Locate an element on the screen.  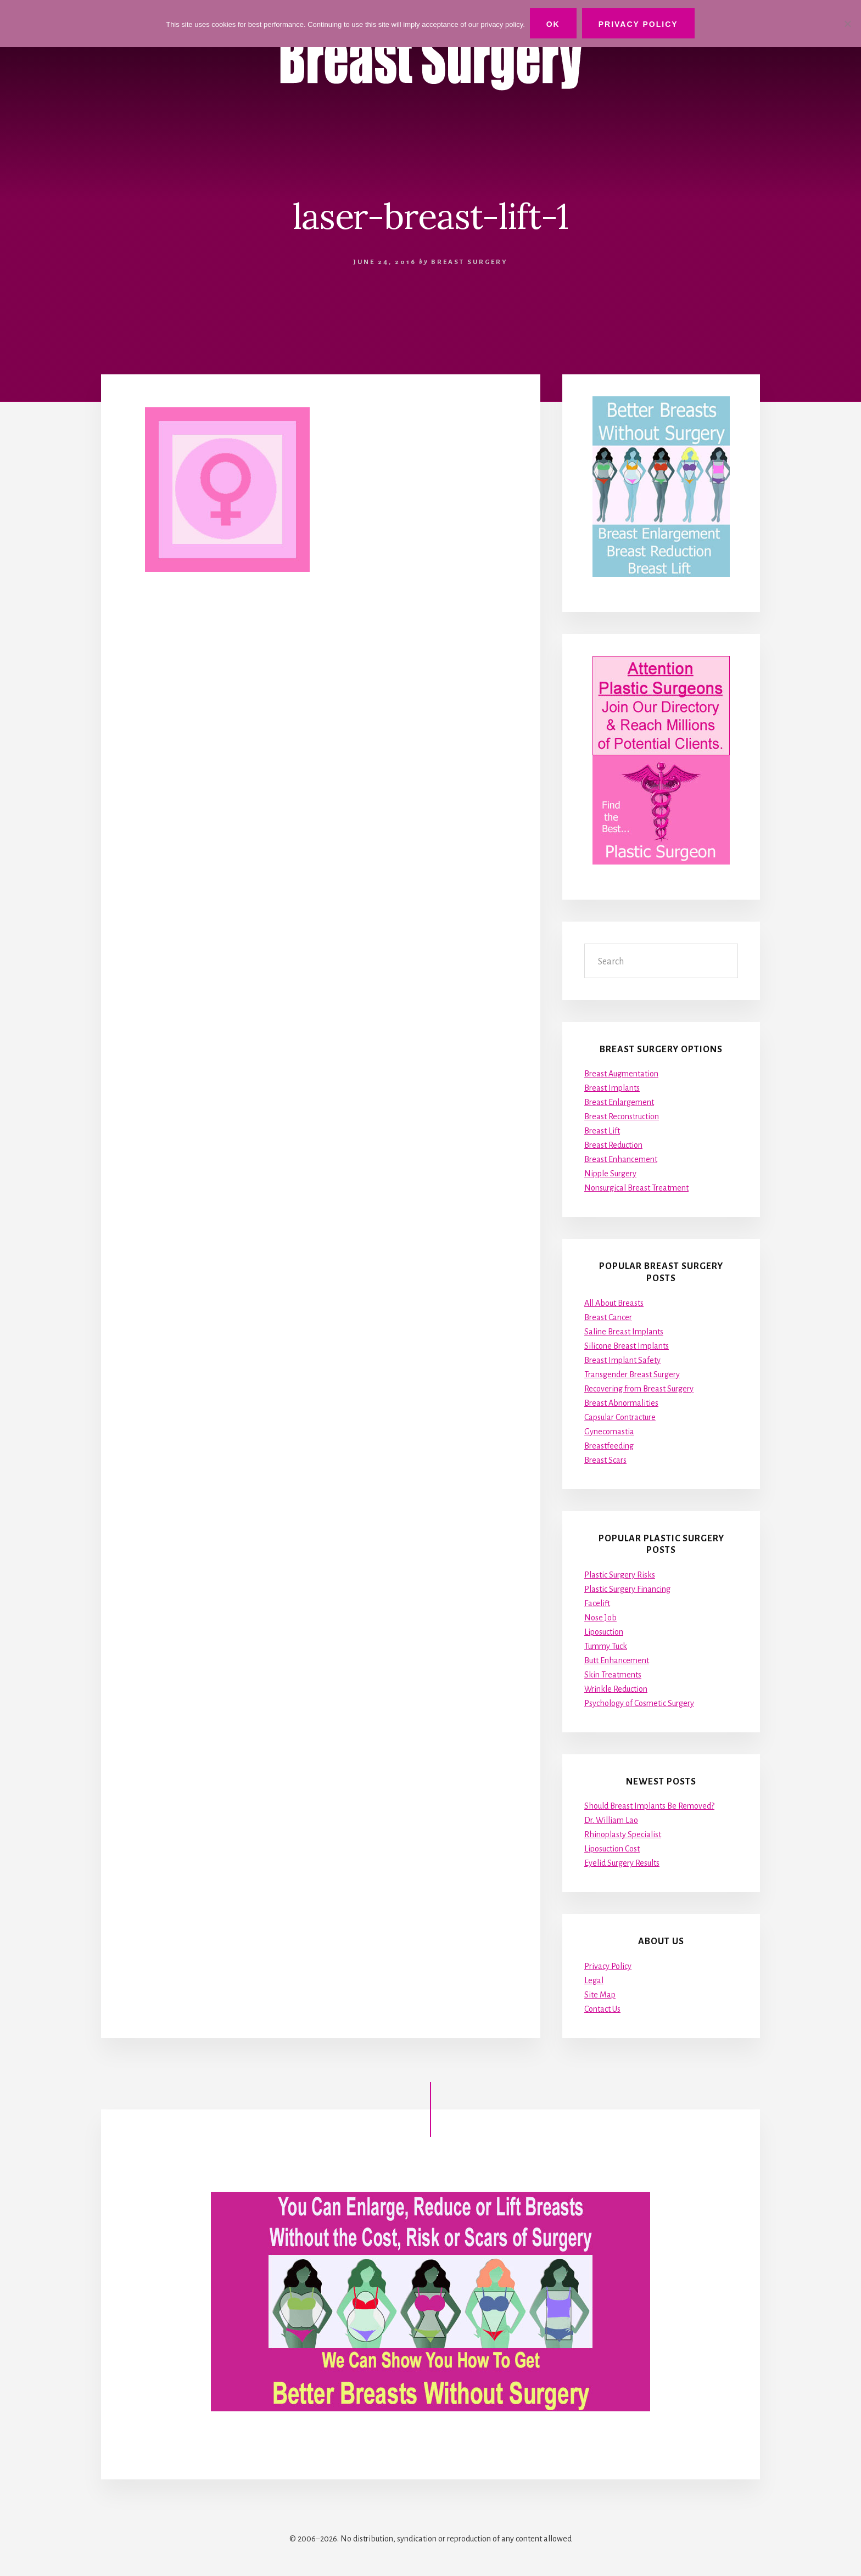
Psychology of Cosmetic Surgery is located at coordinates (639, 1703).